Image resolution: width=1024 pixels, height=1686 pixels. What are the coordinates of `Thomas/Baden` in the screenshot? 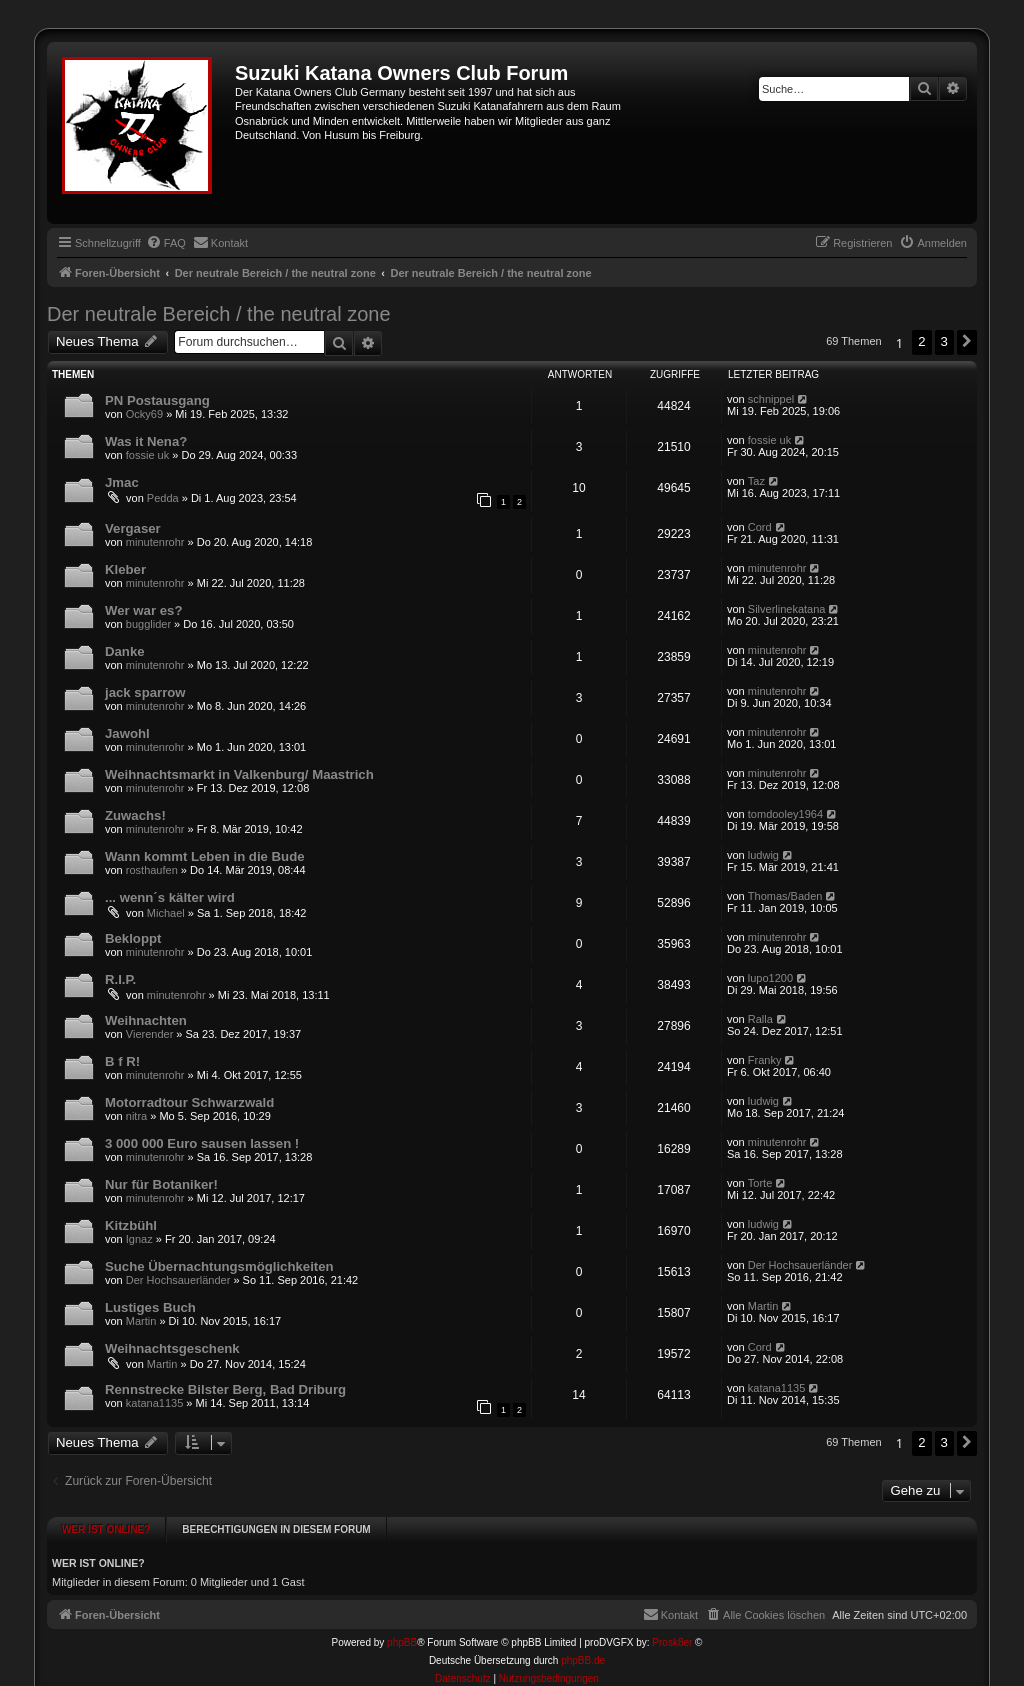 It's located at (785, 896).